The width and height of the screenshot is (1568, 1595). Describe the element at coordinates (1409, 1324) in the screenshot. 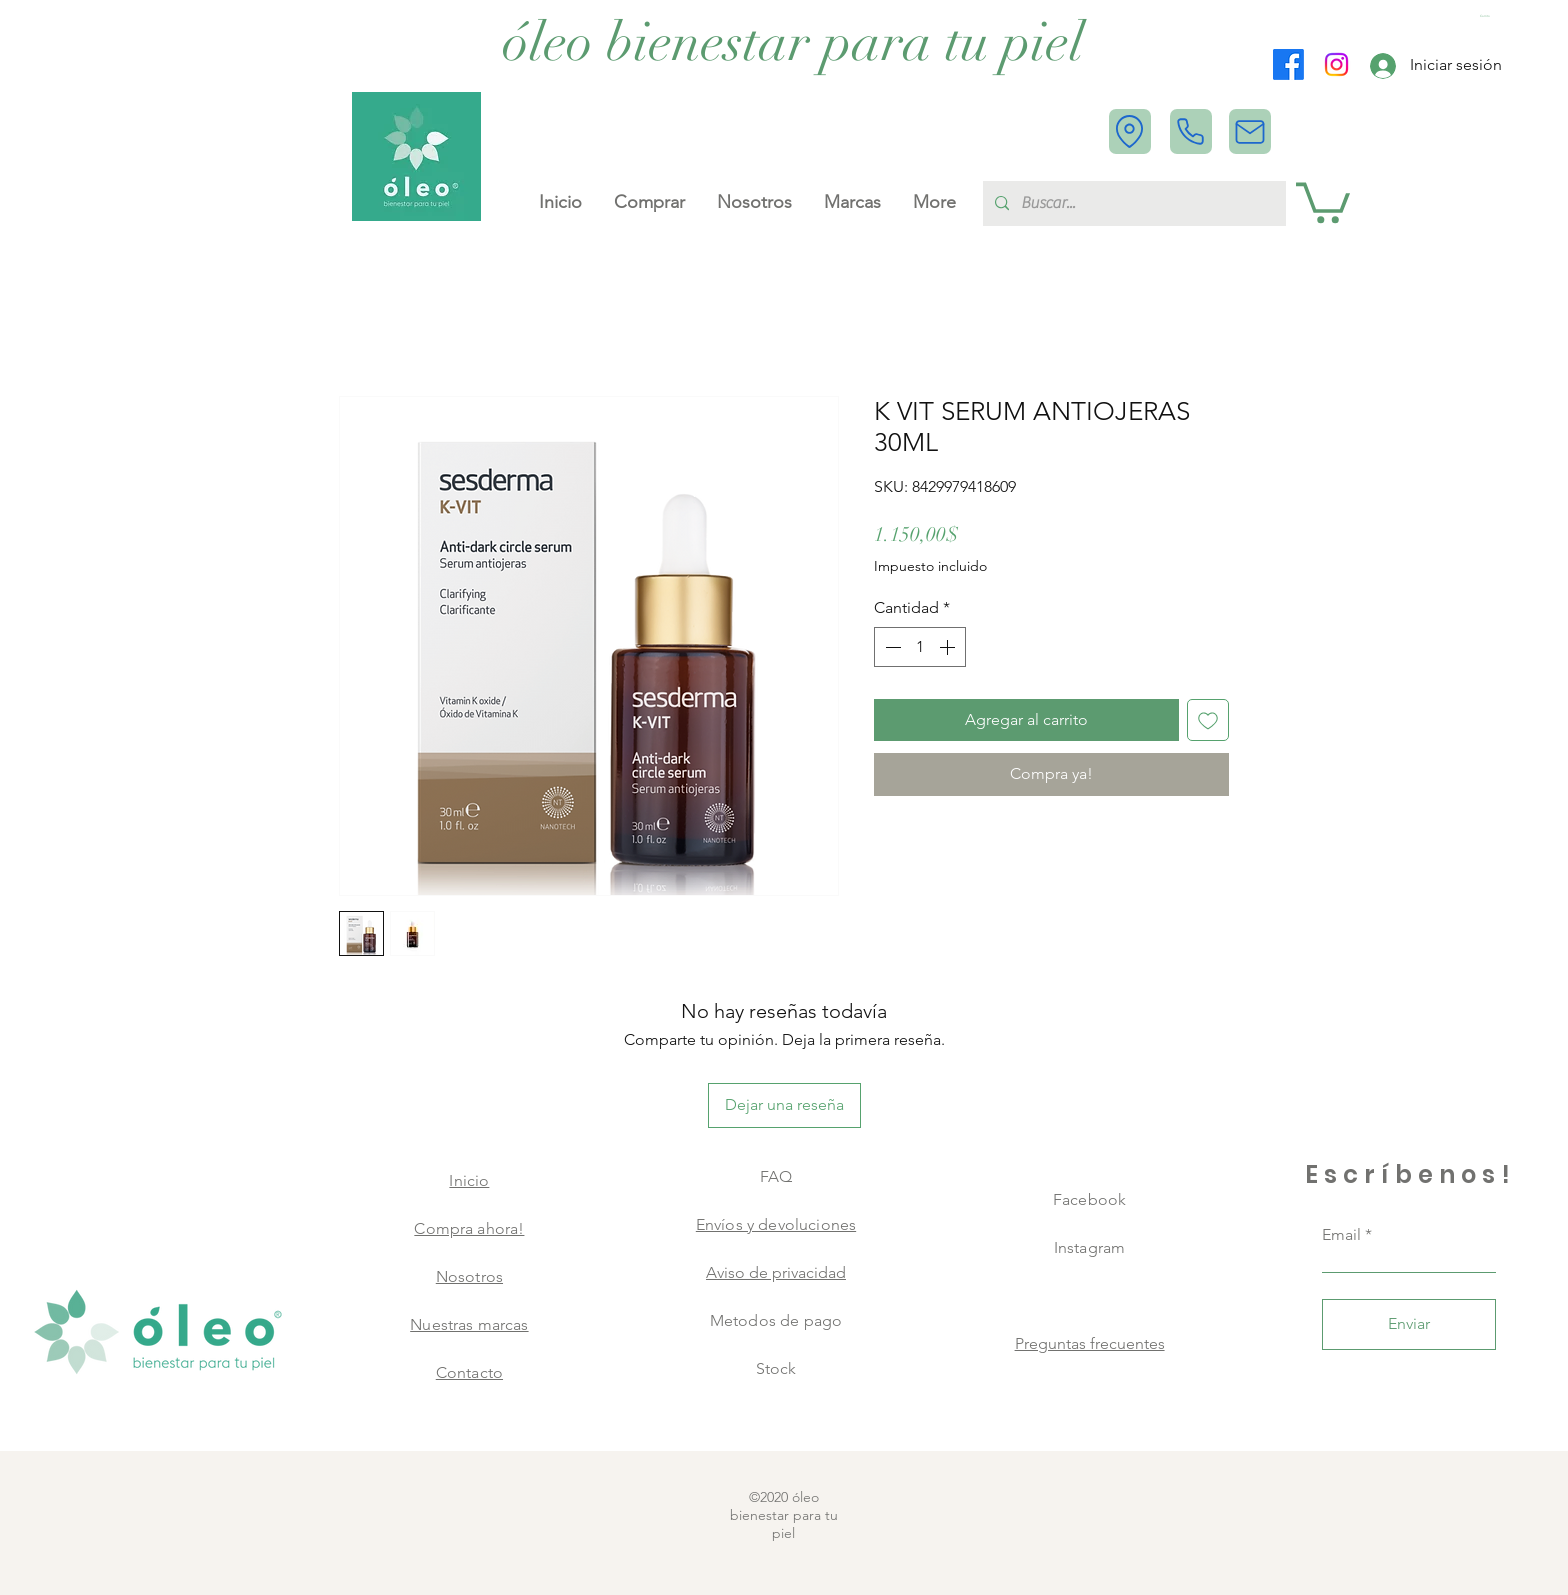

I see `[Enviar]` at that location.